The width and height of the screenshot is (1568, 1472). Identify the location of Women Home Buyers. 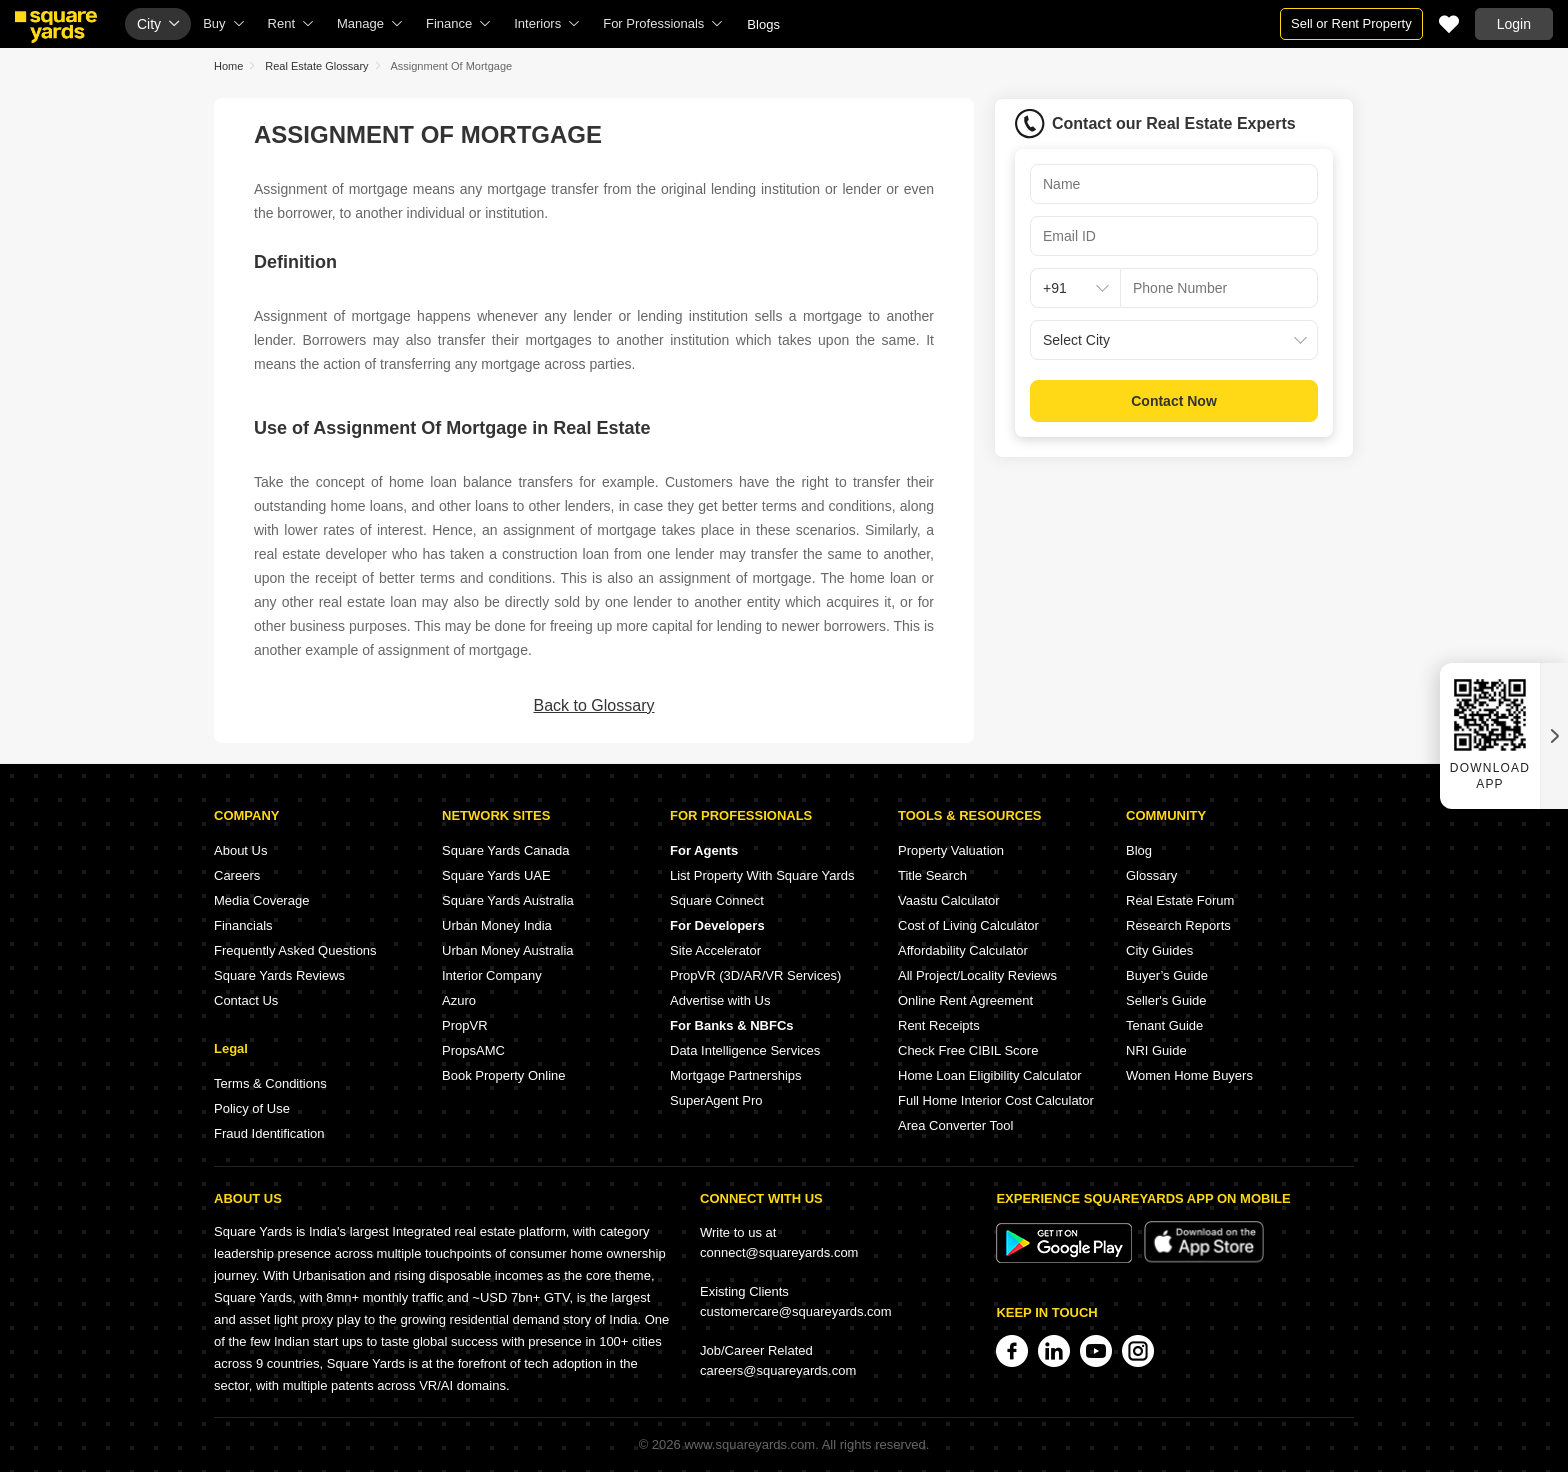
(1189, 1075).